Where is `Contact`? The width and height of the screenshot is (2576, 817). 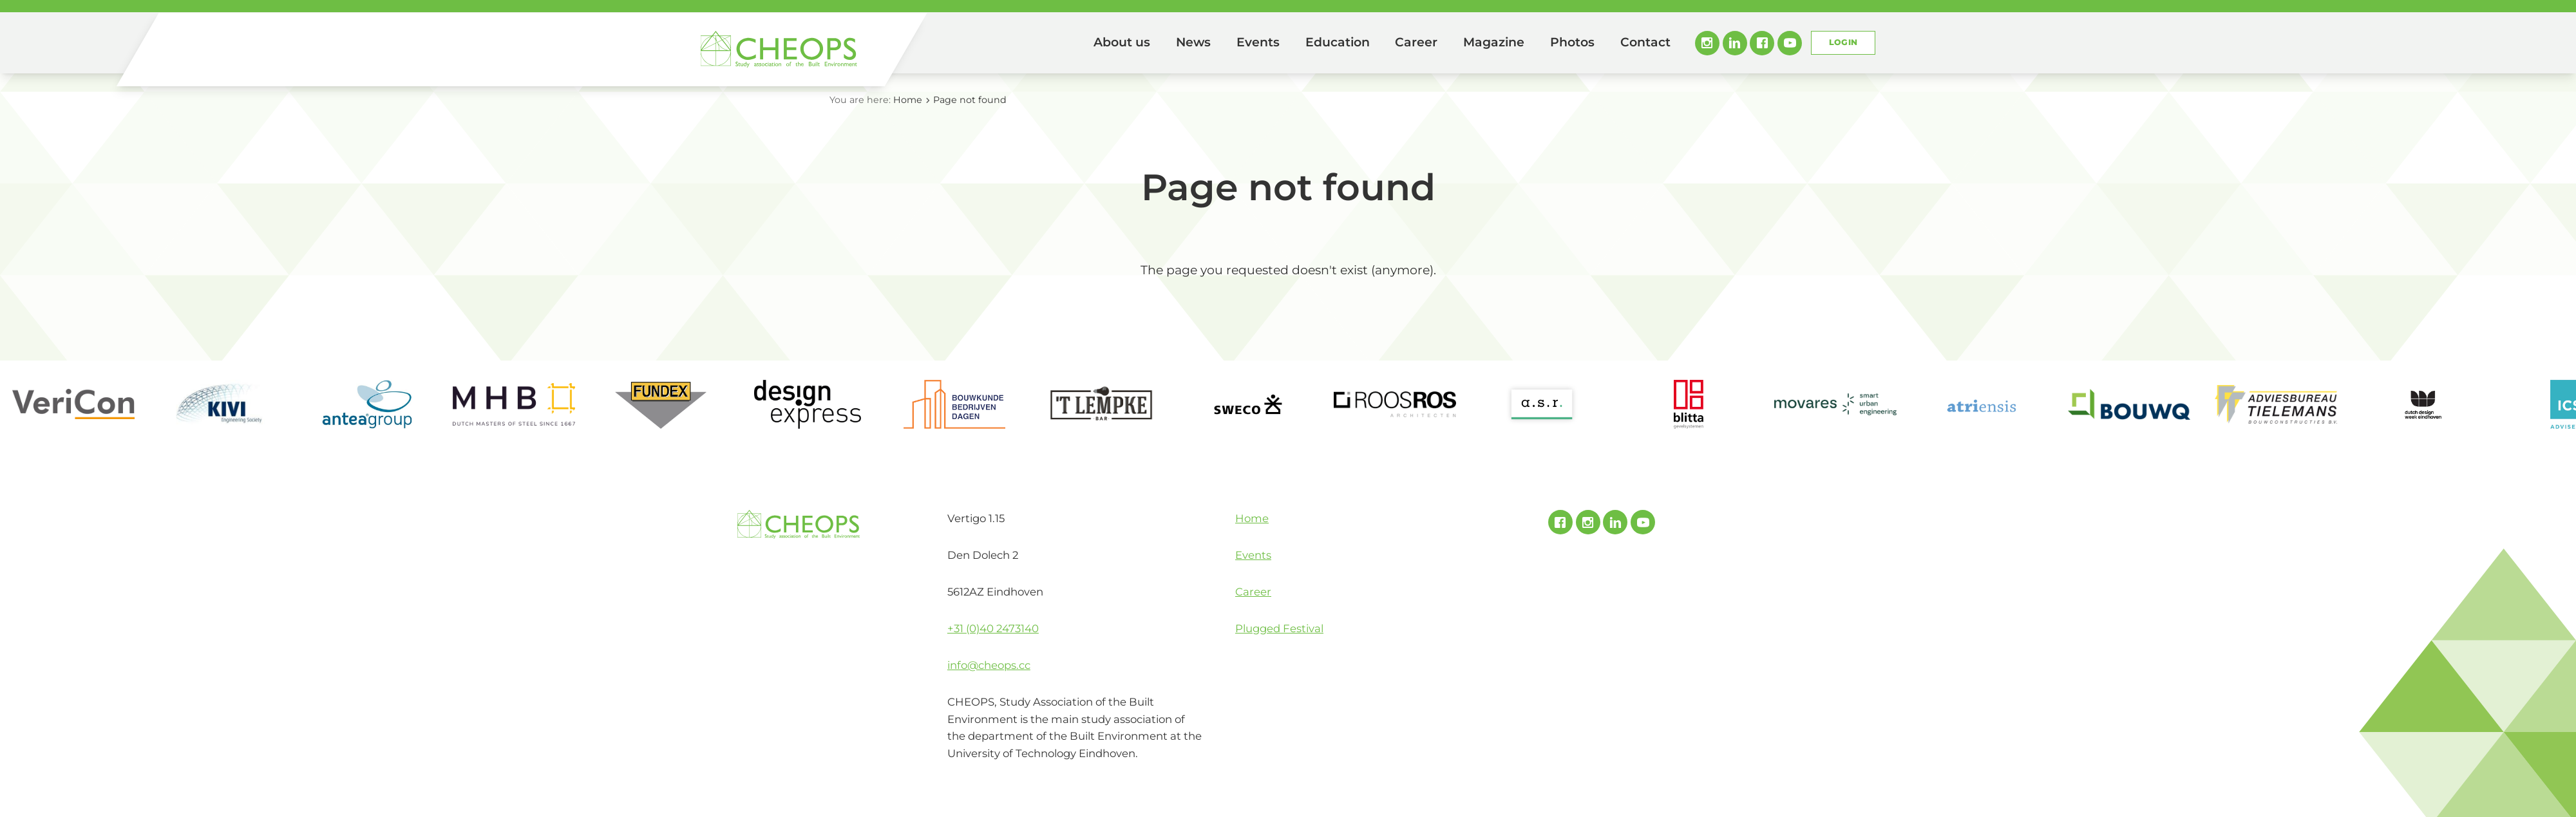
Contact is located at coordinates (1645, 42).